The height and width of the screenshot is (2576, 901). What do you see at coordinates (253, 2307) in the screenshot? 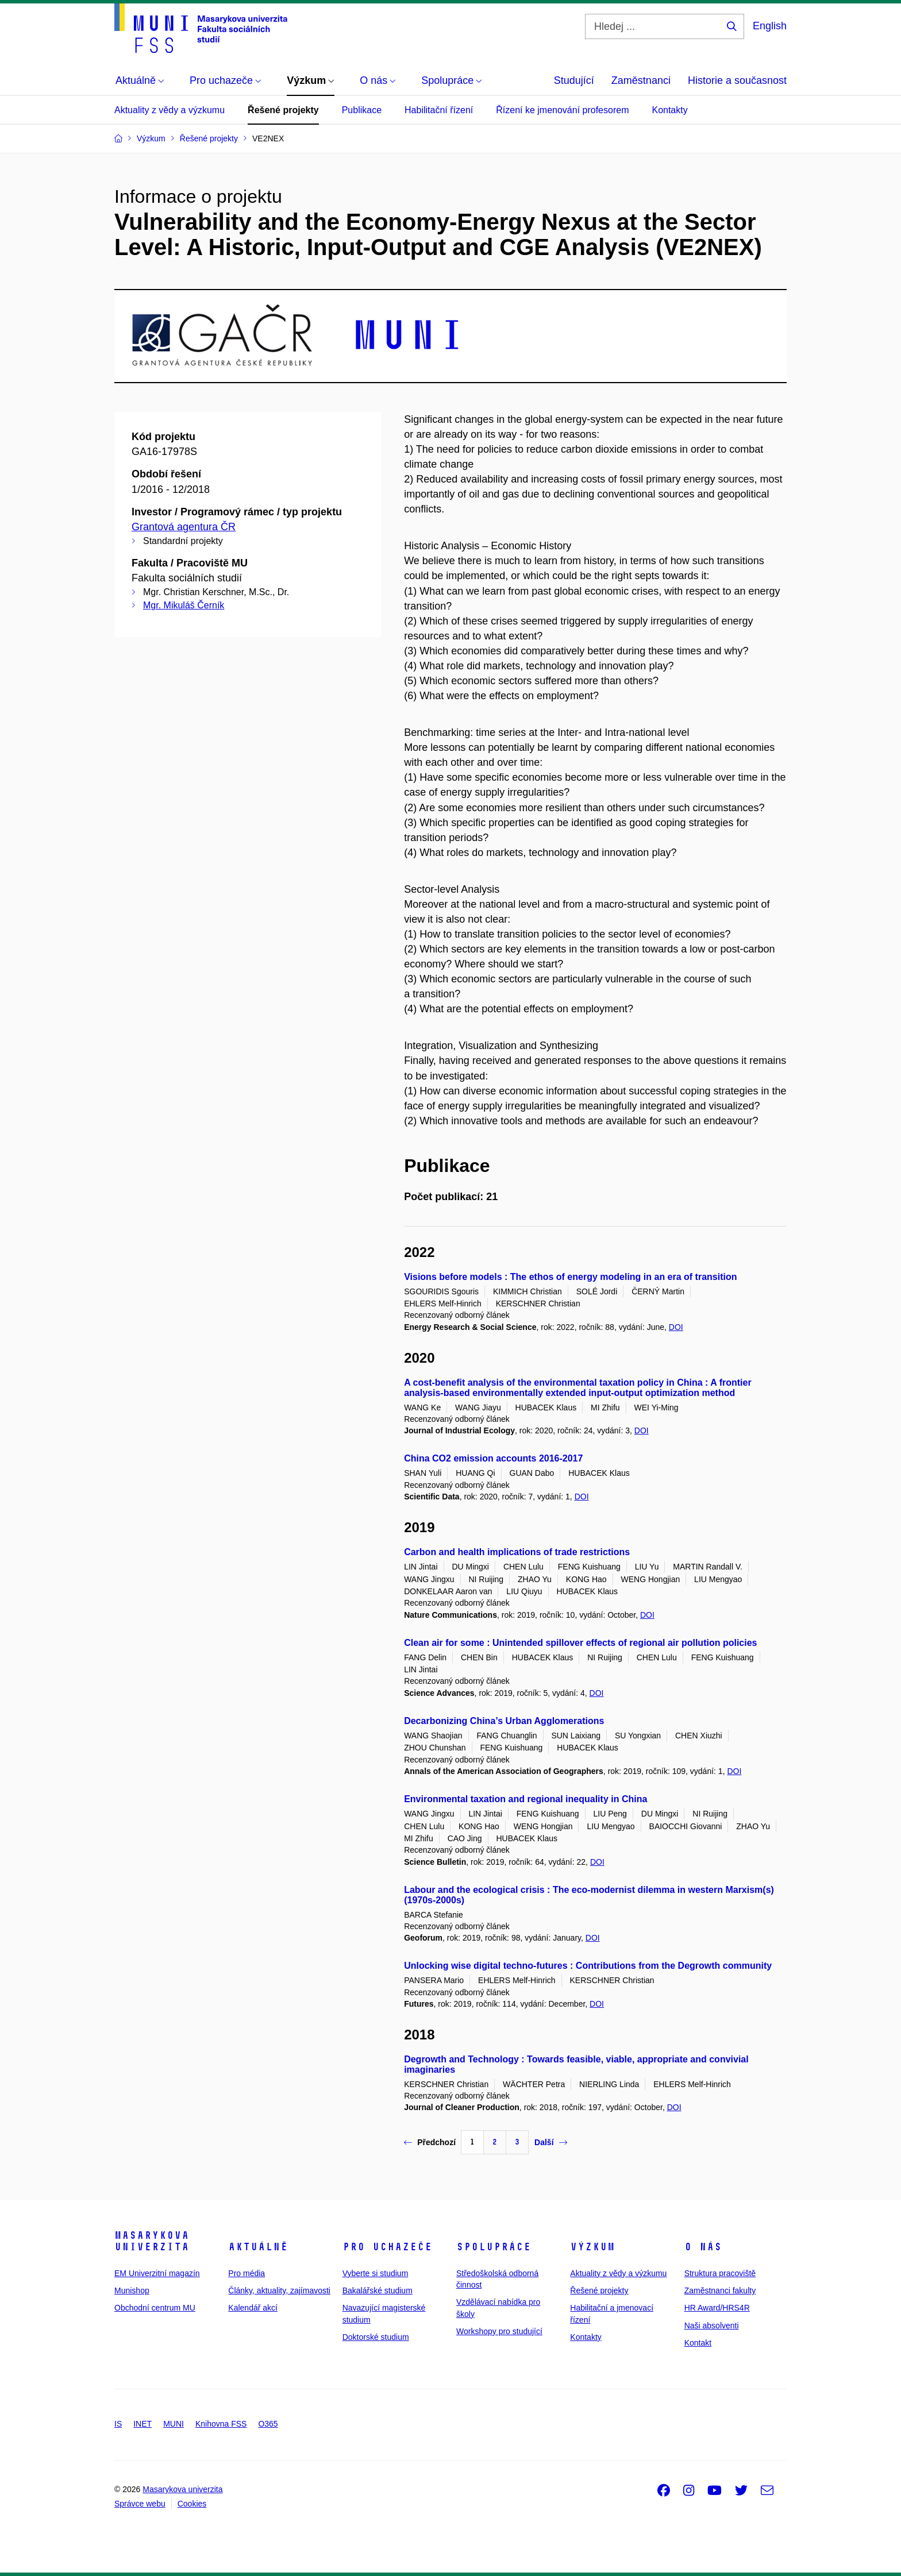
I see `Kalendář akcí` at bounding box center [253, 2307].